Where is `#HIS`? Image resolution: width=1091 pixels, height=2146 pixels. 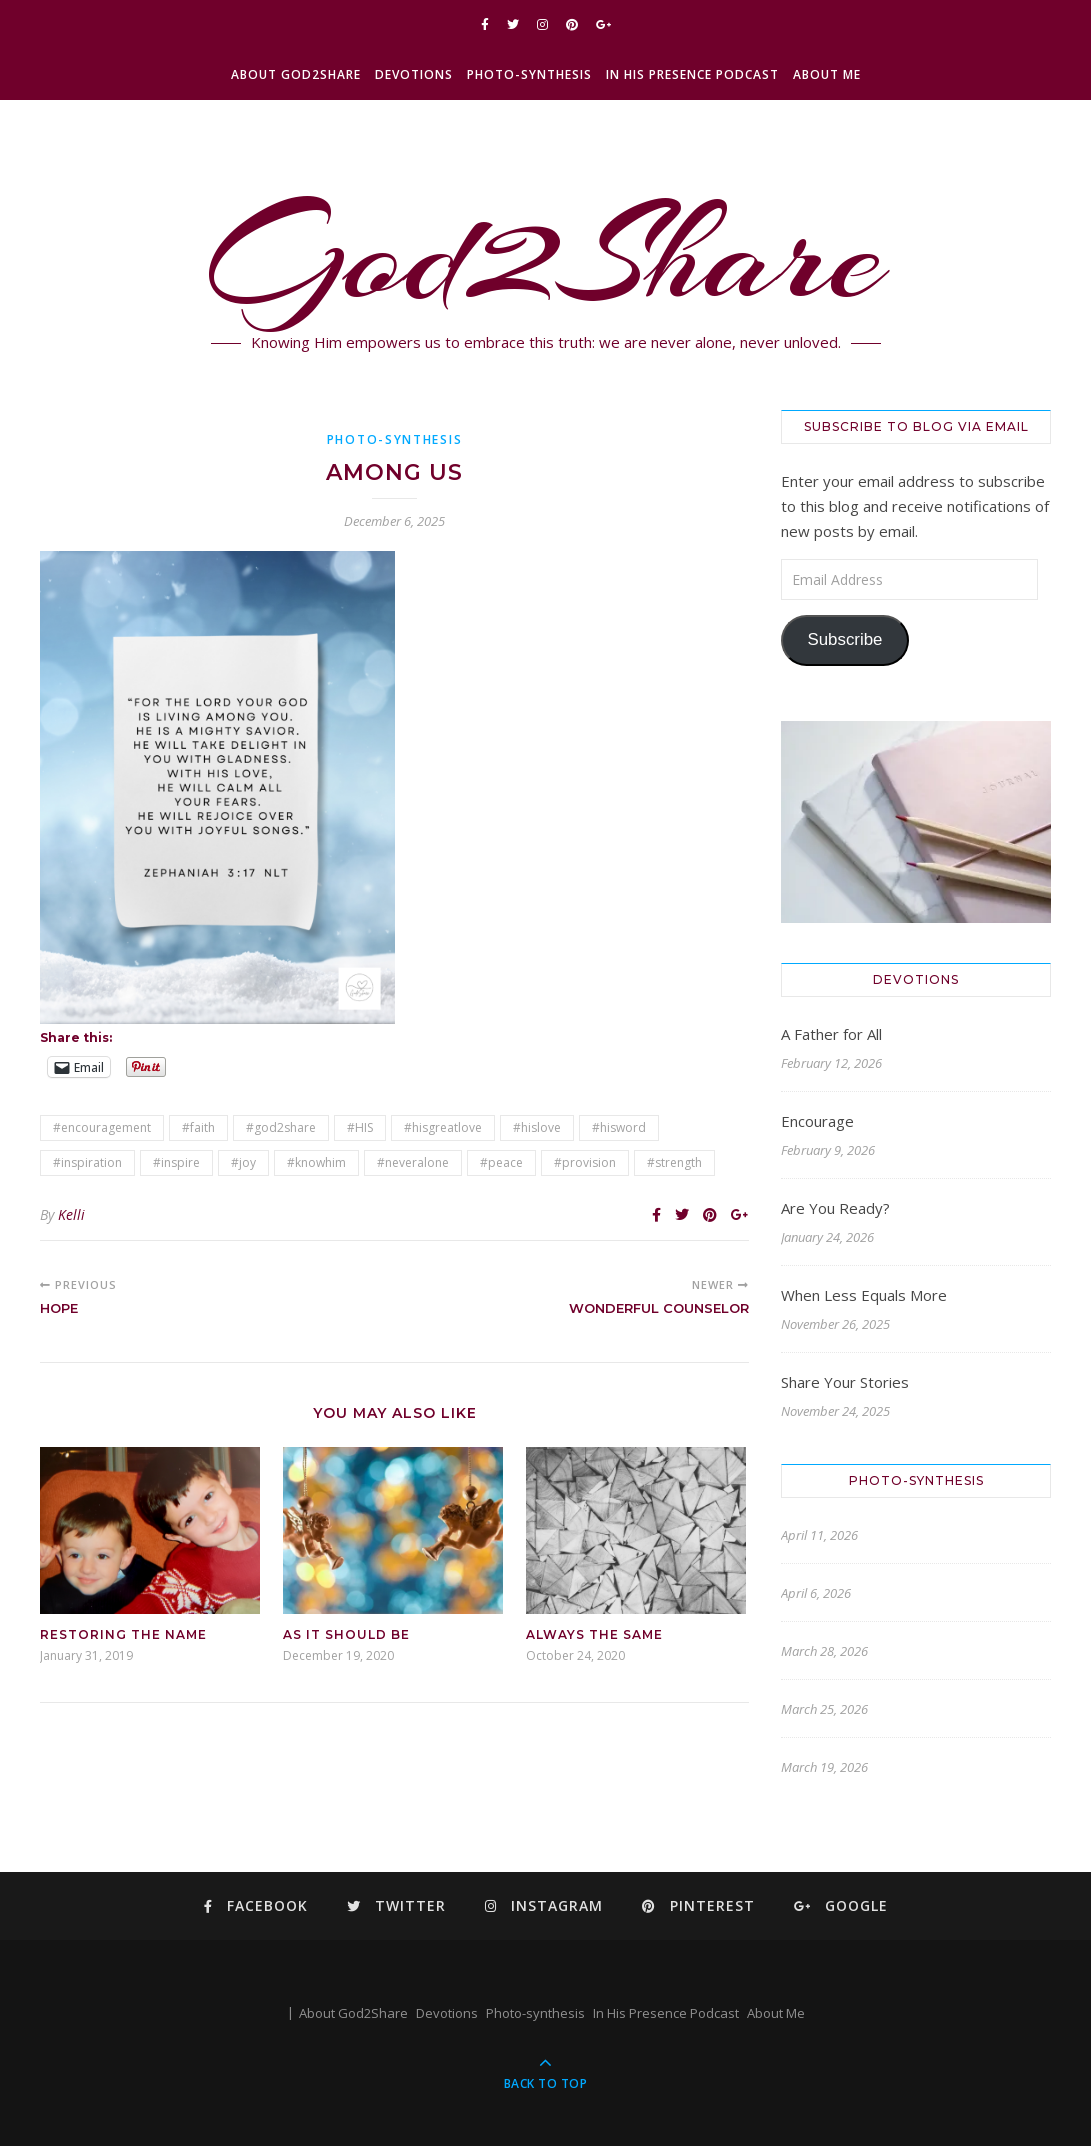
#HIS is located at coordinates (360, 1127).